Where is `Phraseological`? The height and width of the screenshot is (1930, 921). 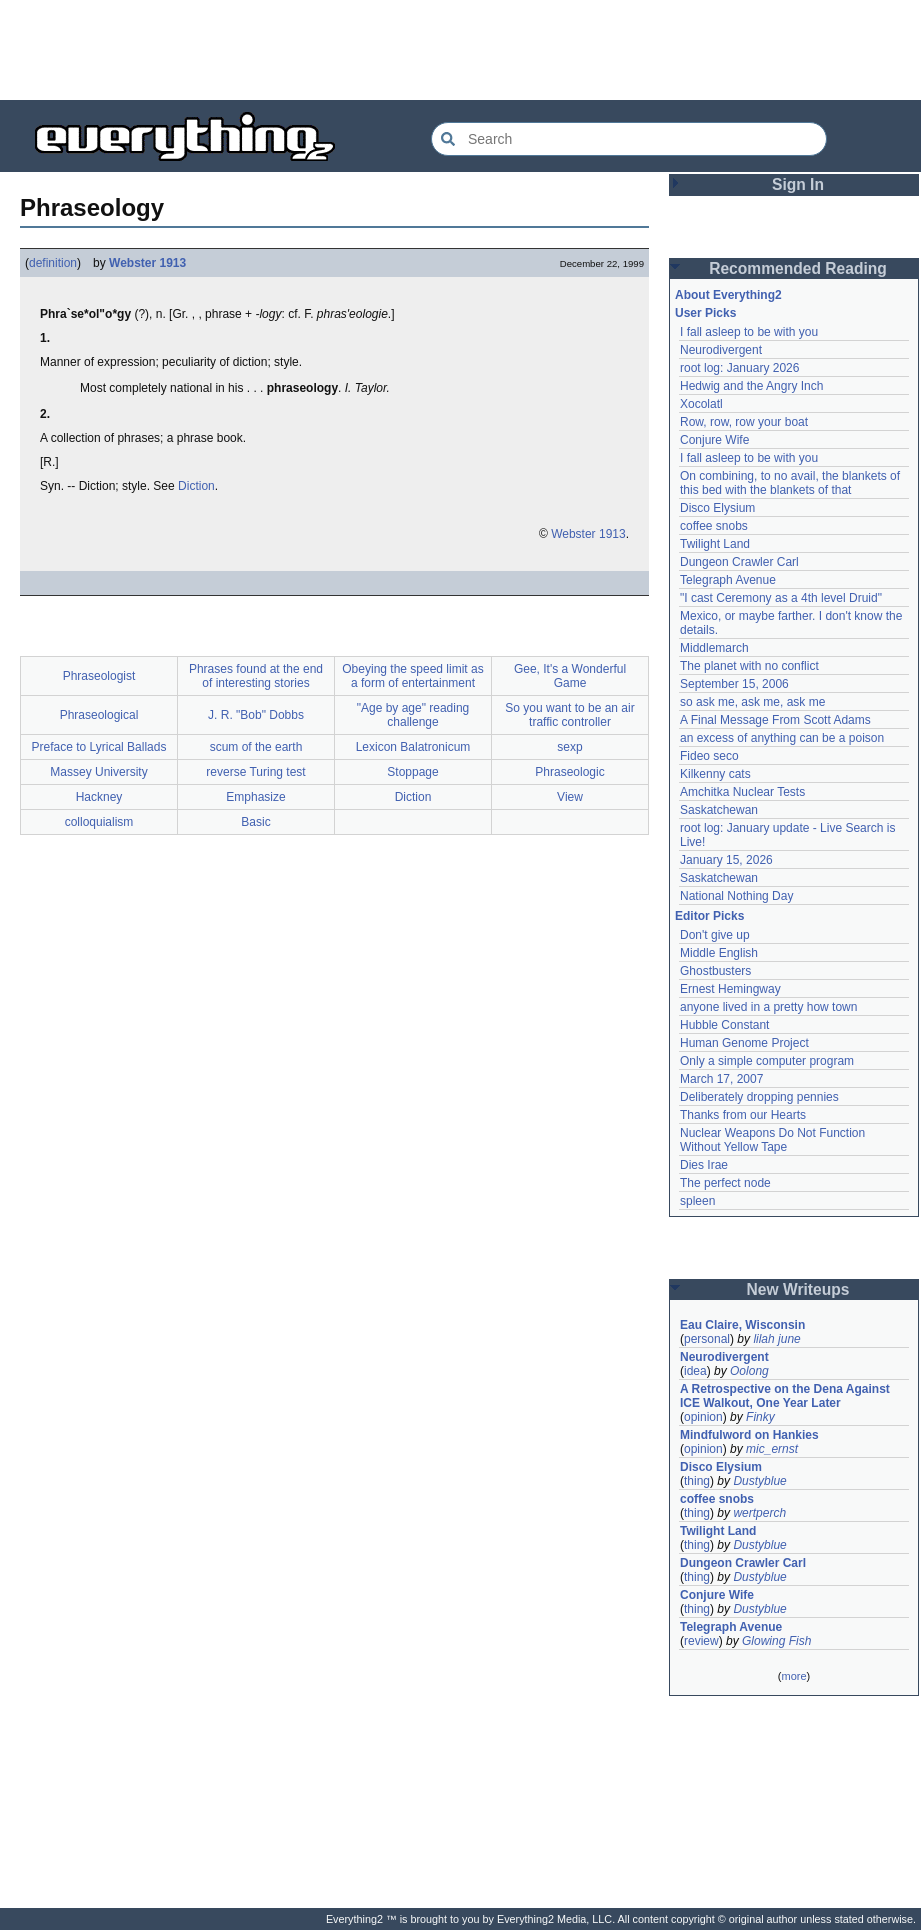 Phraseological is located at coordinates (99, 715).